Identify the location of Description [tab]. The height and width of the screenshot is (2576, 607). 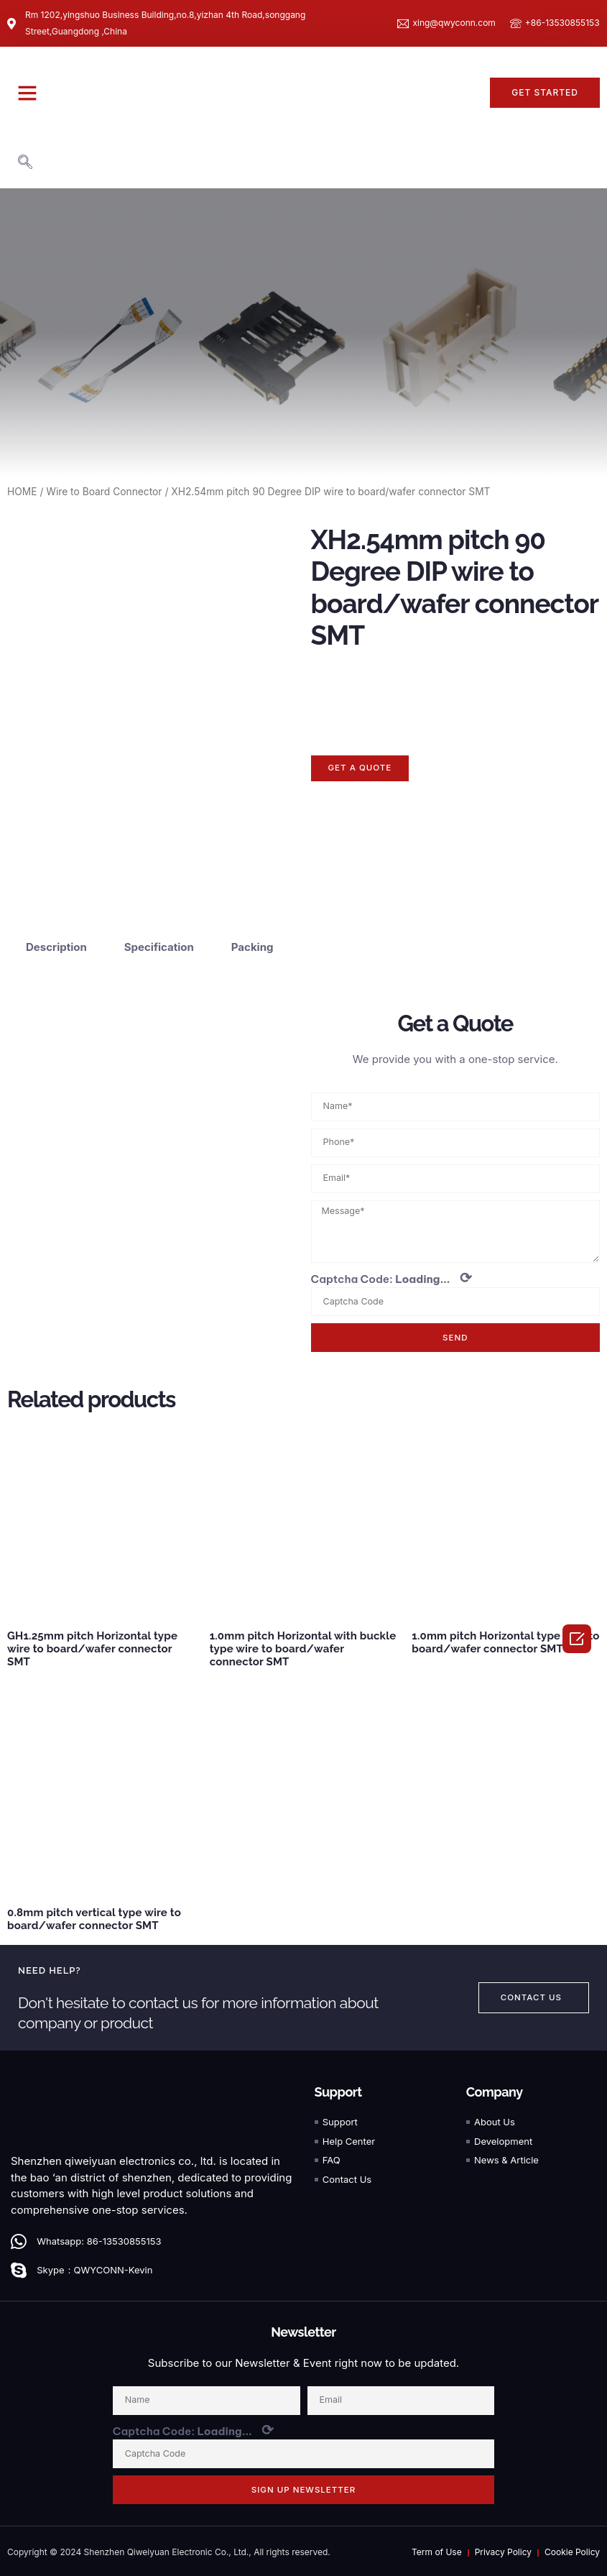
(56, 942).